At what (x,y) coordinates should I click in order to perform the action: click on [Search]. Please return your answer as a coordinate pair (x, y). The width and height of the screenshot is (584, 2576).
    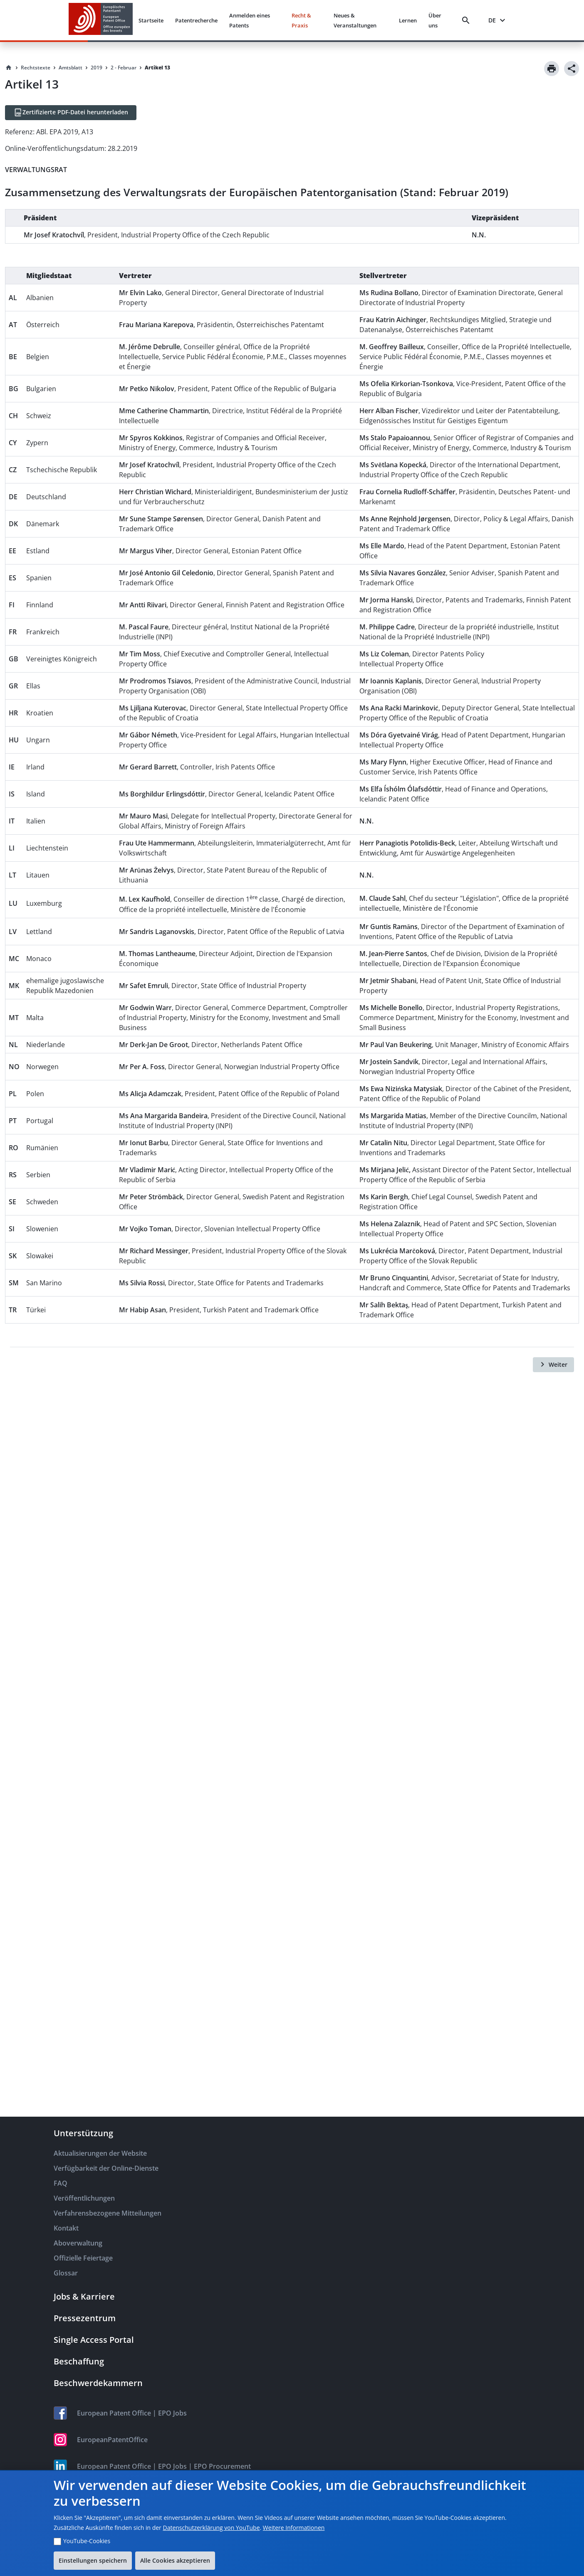
    Looking at the image, I should click on (467, 20).